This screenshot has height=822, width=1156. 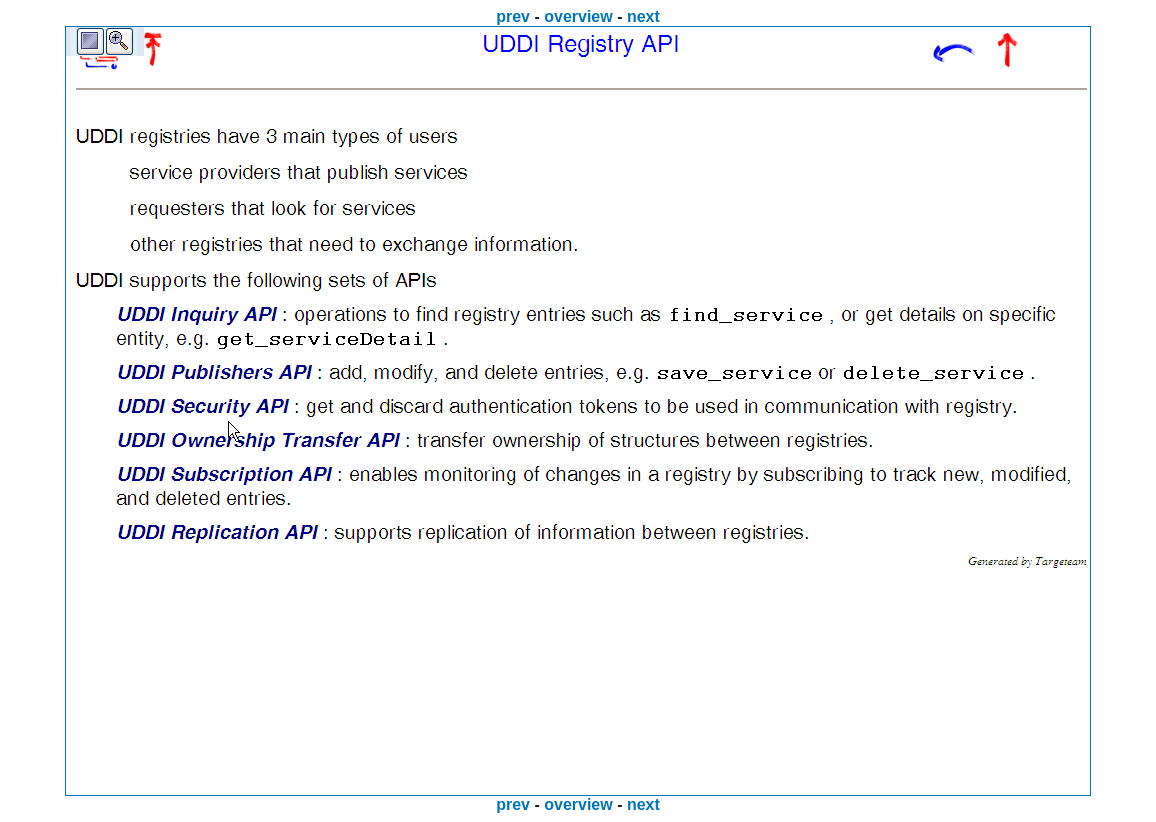 What do you see at coordinates (578, 16) in the screenshot?
I see `overview` at bounding box center [578, 16].